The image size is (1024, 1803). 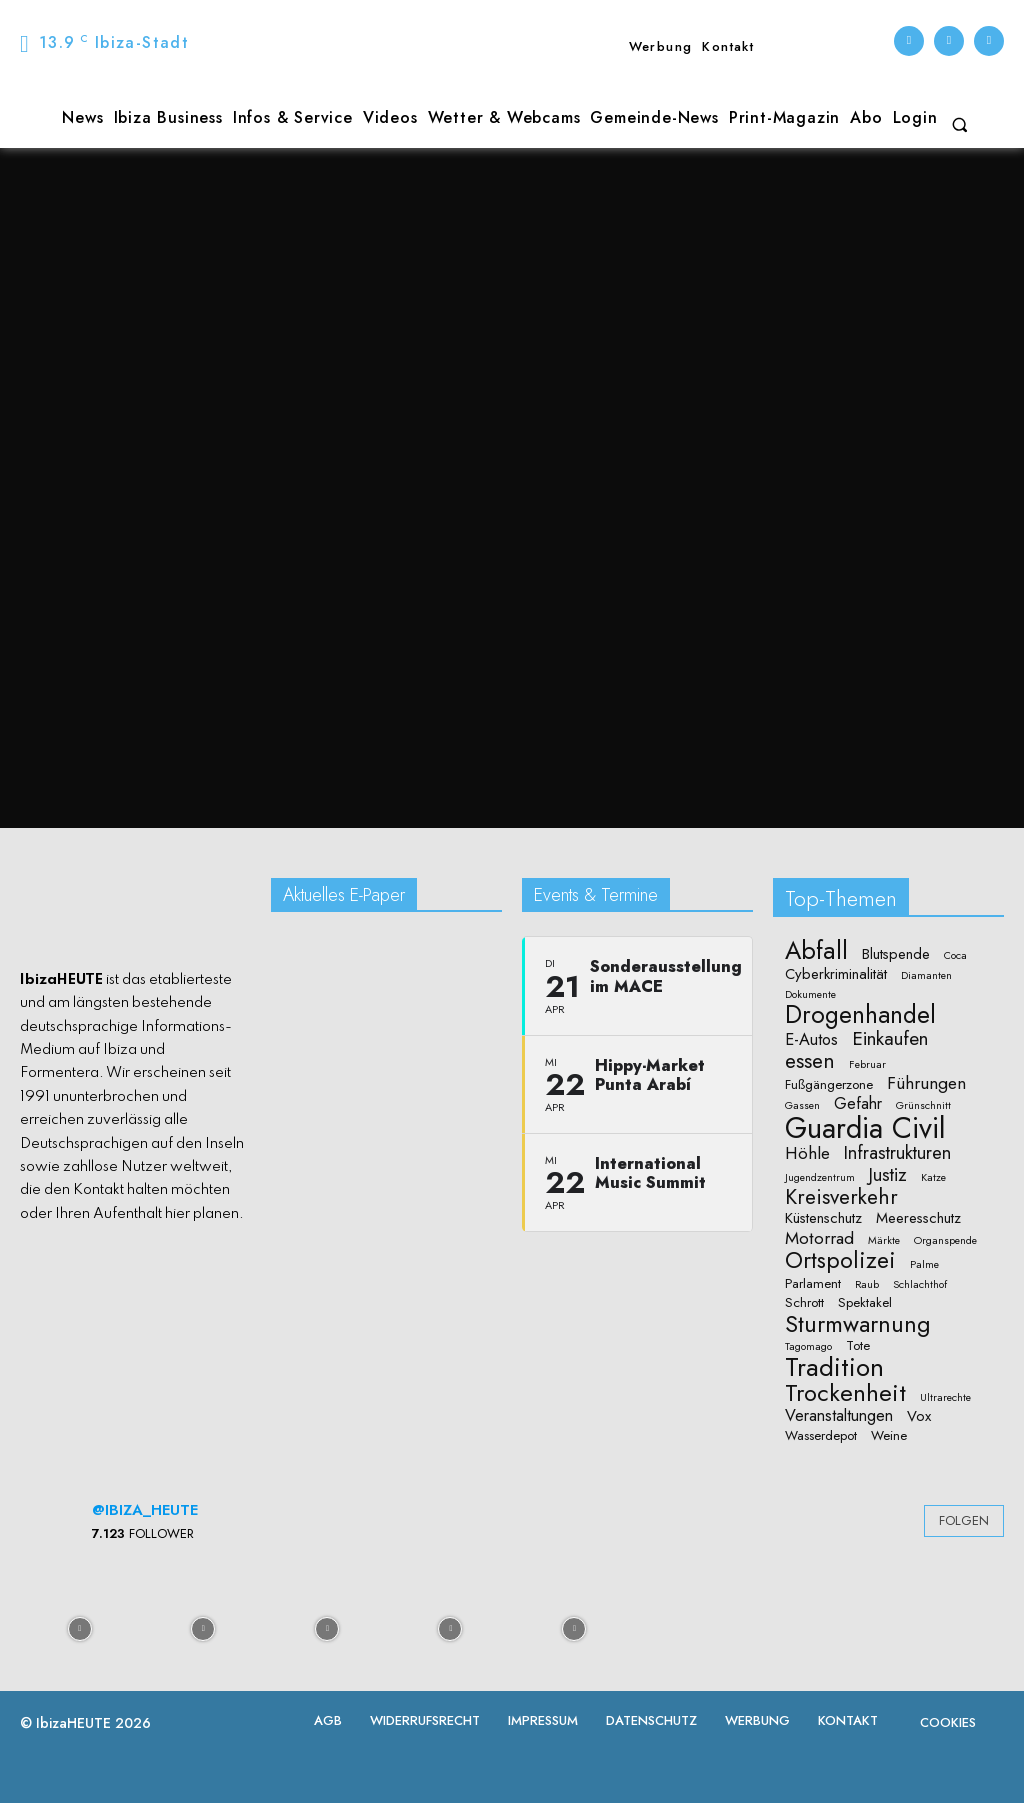 What do you see at coordinates (858, 1104) in the screenshot?
I see `Gefahr [Gefahr (4 Einträge)]` at bounding box center [858, 1104].